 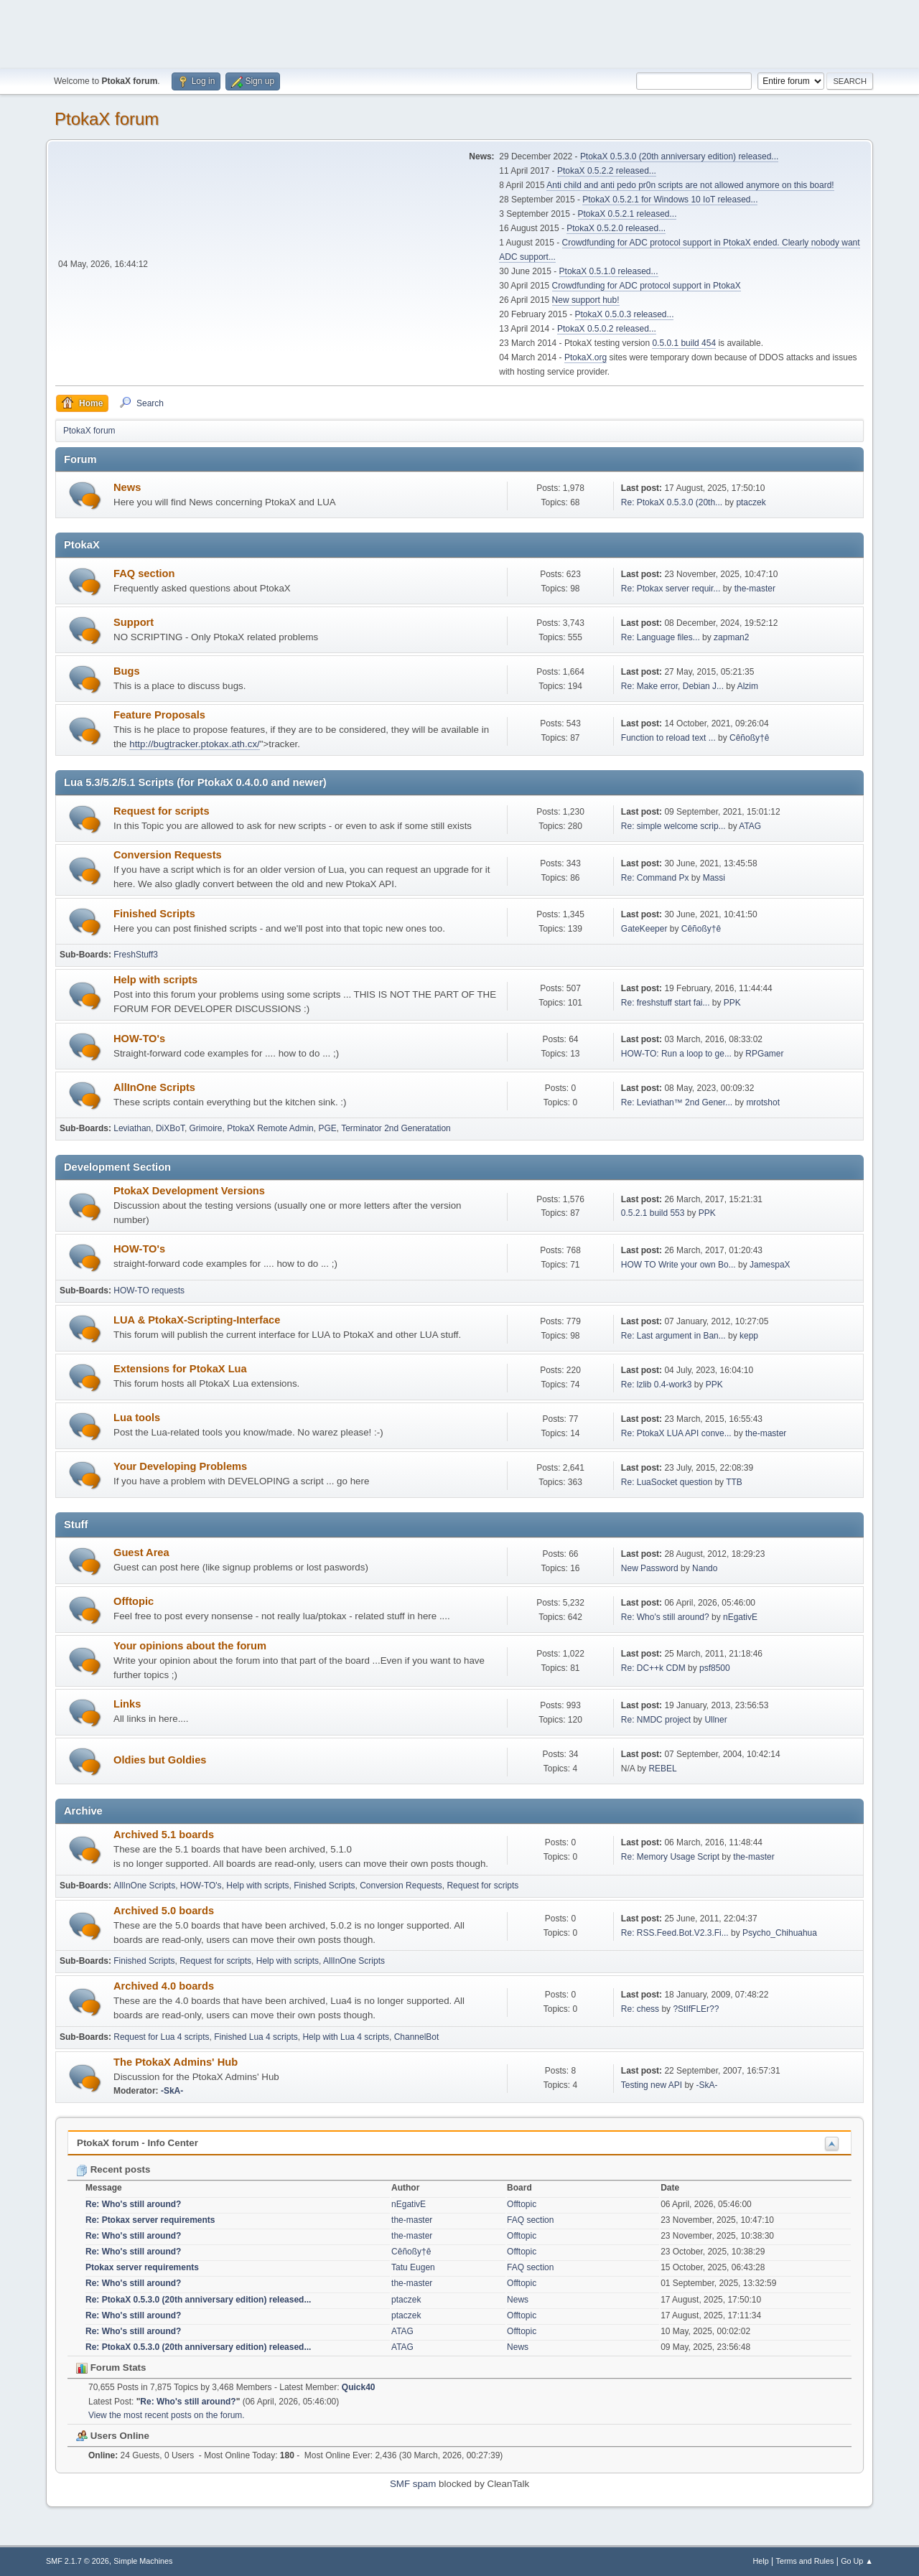 What do you see at coordinates (413, 2483) in the screenshot?
I see `SMF spam` at bounding box center [413, 2483].